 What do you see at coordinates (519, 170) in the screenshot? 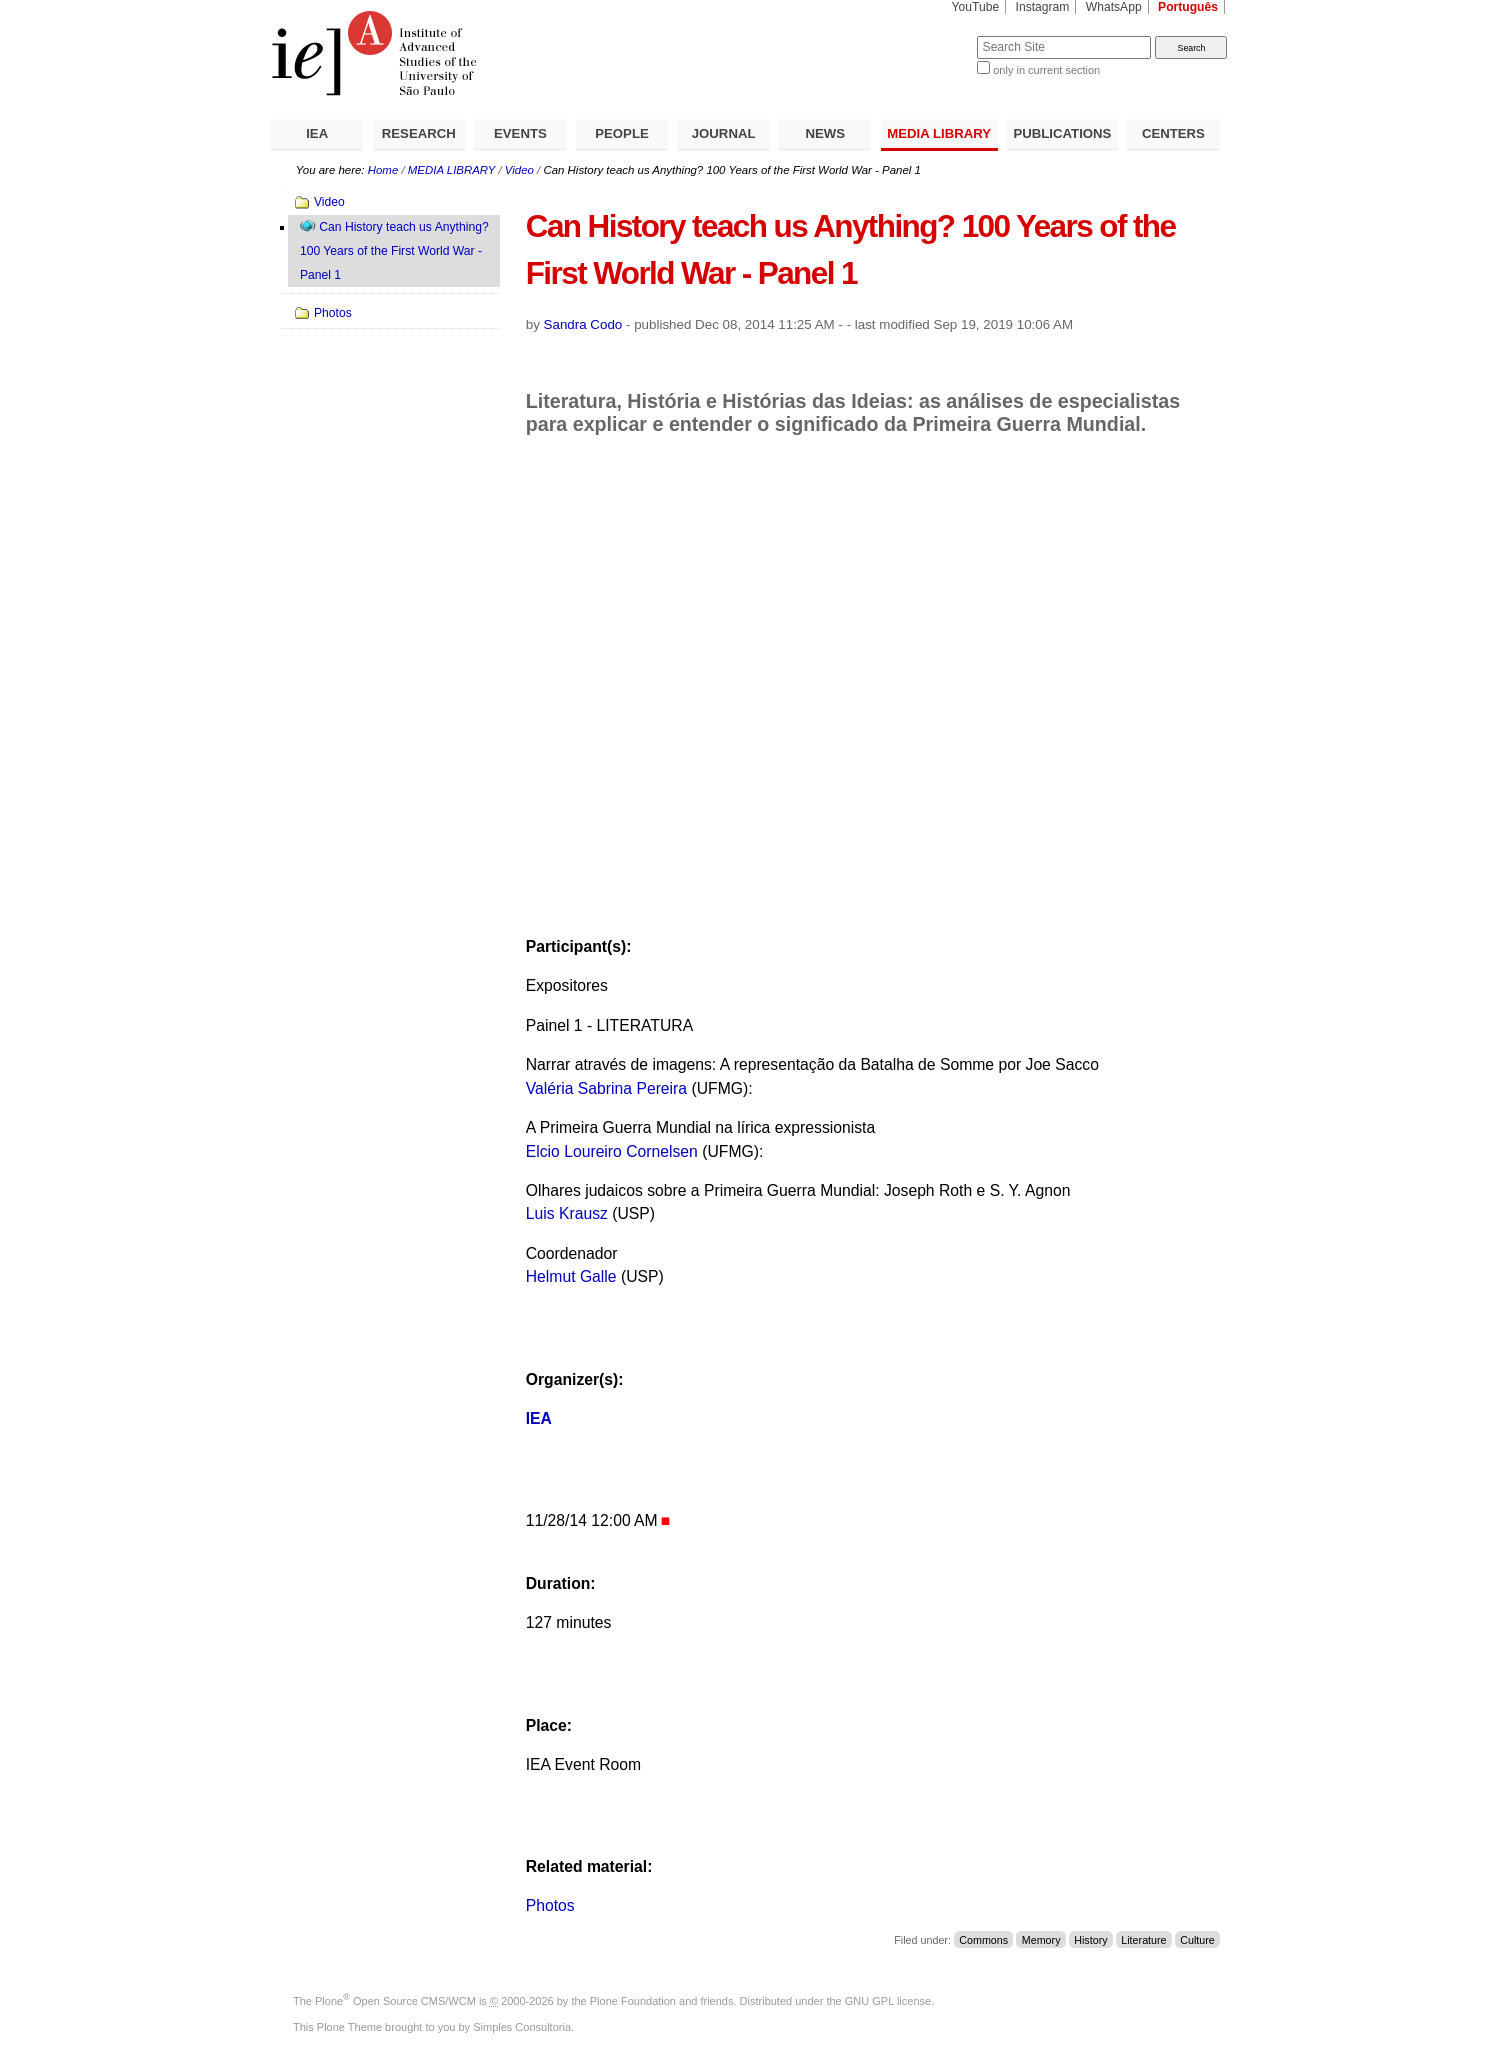
I see `Video` at bounding box center [519, 170].